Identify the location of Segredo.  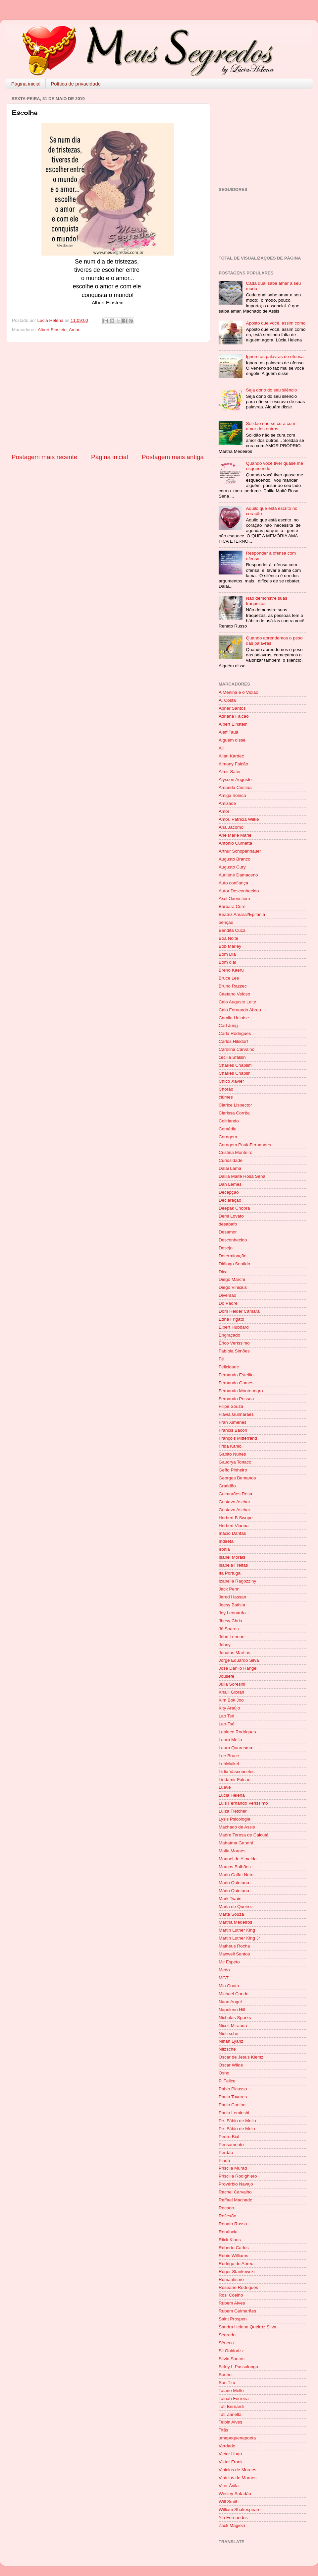
(227, 2334).